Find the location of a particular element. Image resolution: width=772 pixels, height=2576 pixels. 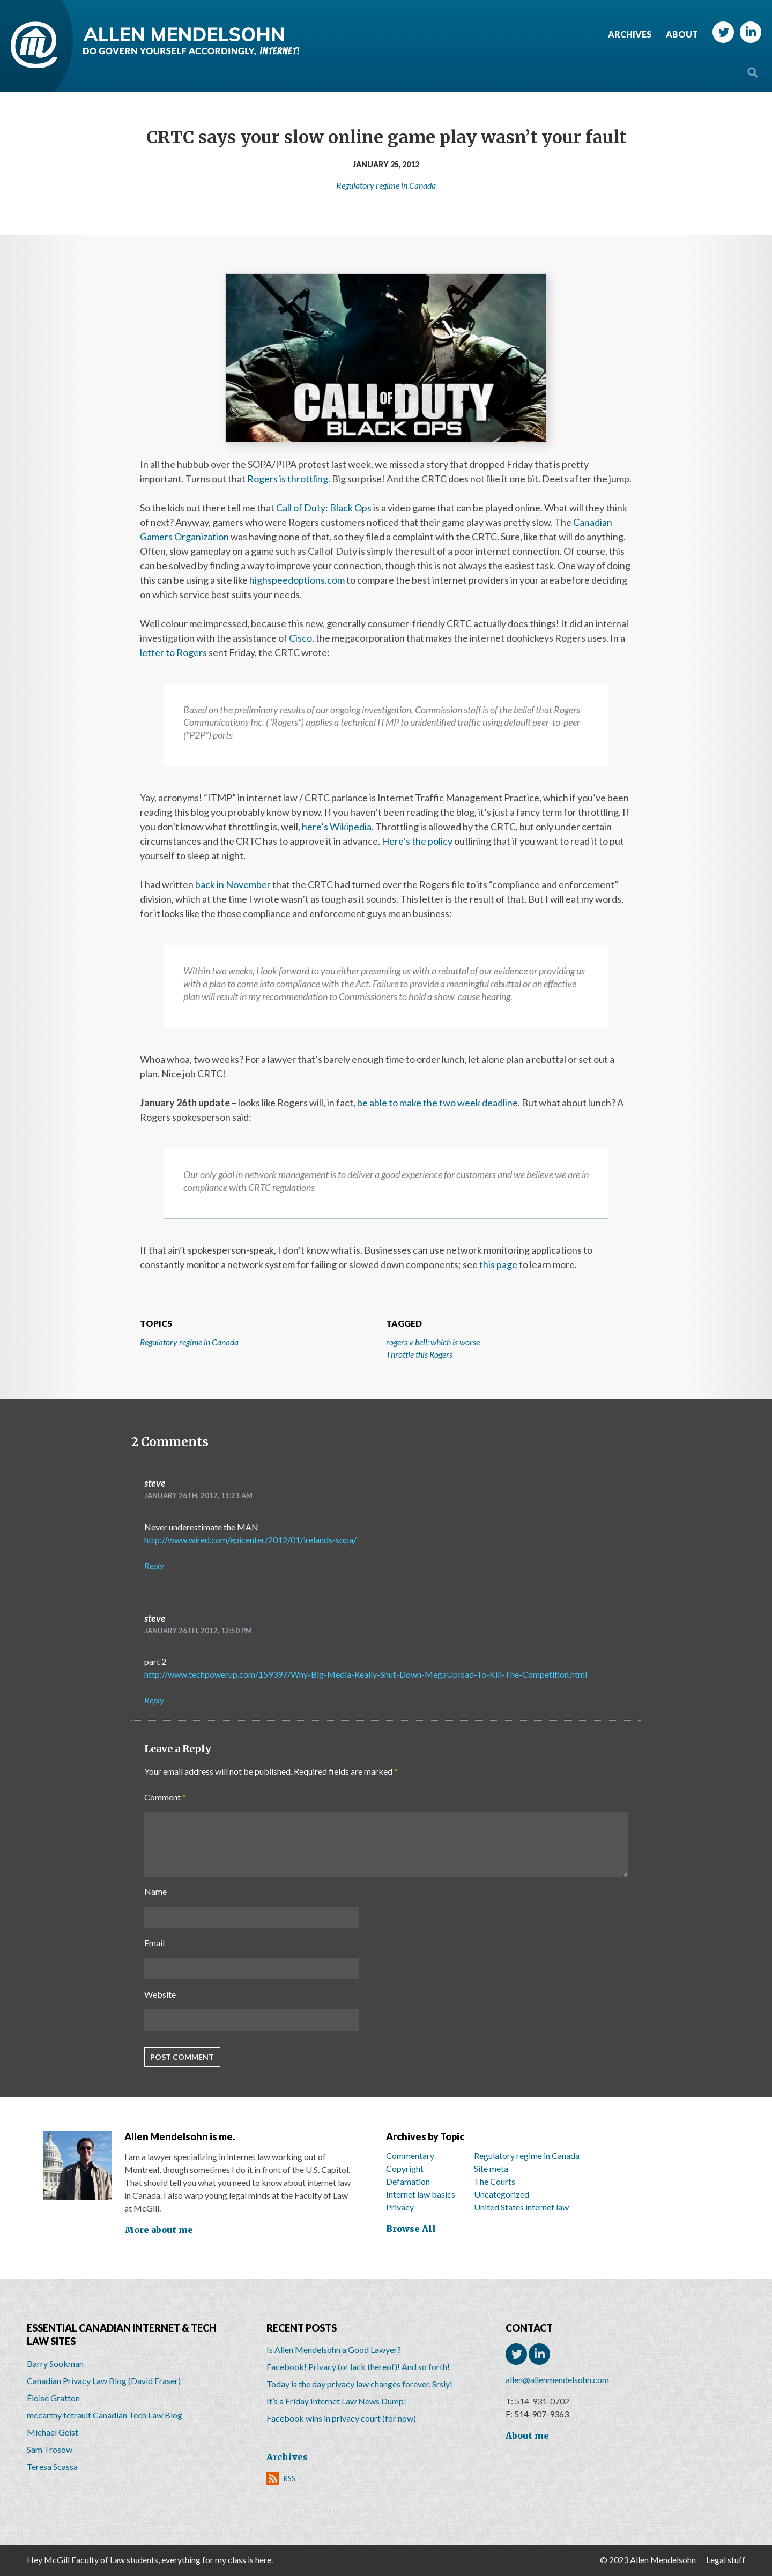

http://www.techpowerup.com/159397/Why-Big-Media-Really-Shut-Down-MegaUpload-To-Kill-The-Competition.html is located at coordinates (365, 1674).